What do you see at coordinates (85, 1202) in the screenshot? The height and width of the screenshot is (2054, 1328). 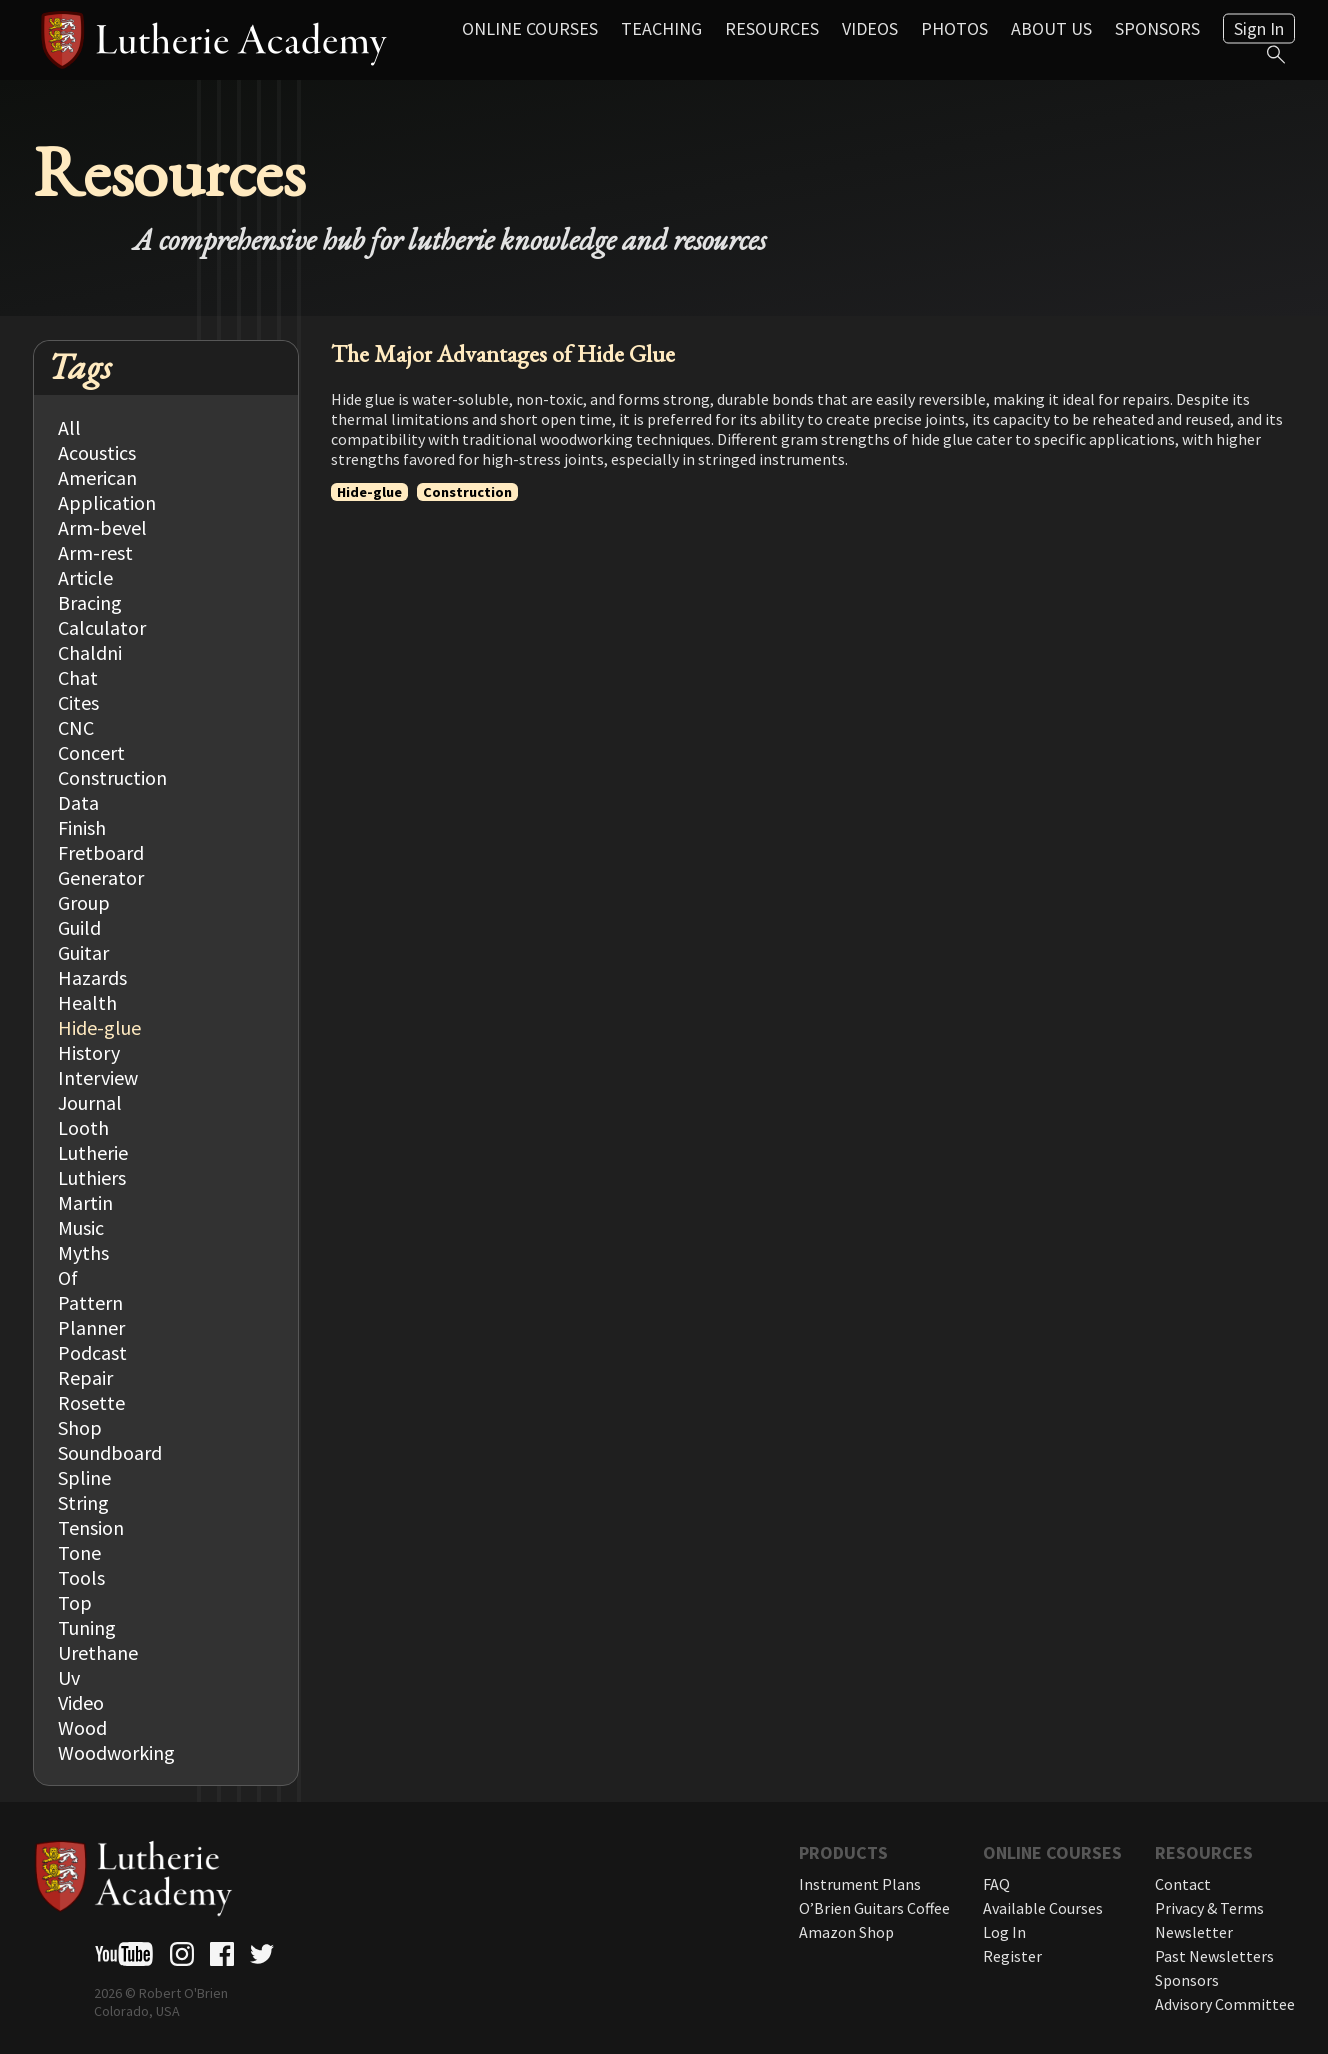 I see `Martin` at bounding box center [85, 1202].